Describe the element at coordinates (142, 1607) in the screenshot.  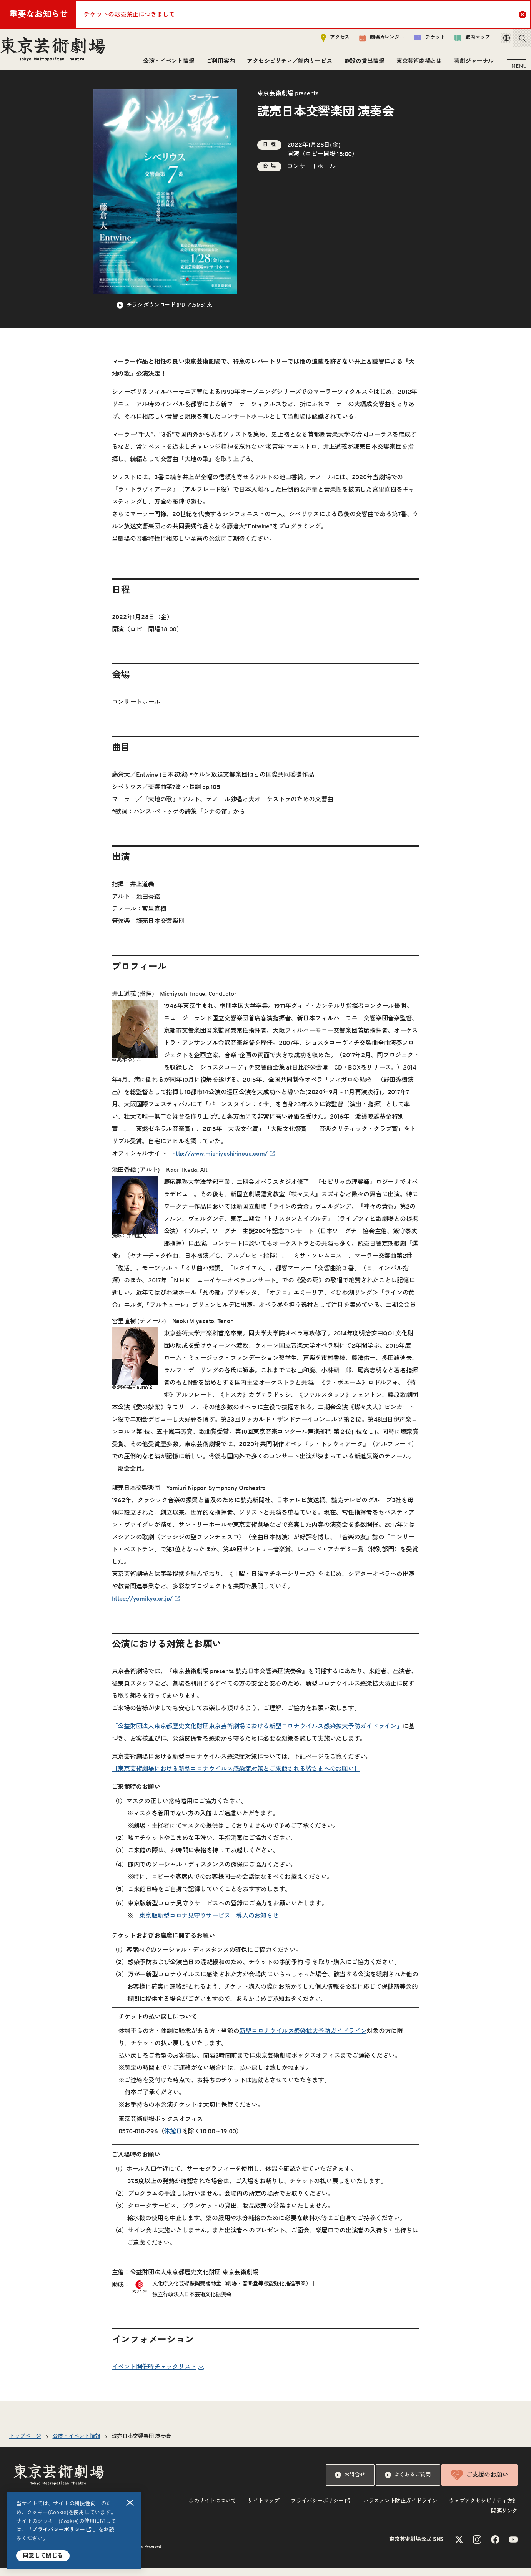
I see `https://yomikyo.or.jp/ [リンクを新規タブで開きます]` at that location.